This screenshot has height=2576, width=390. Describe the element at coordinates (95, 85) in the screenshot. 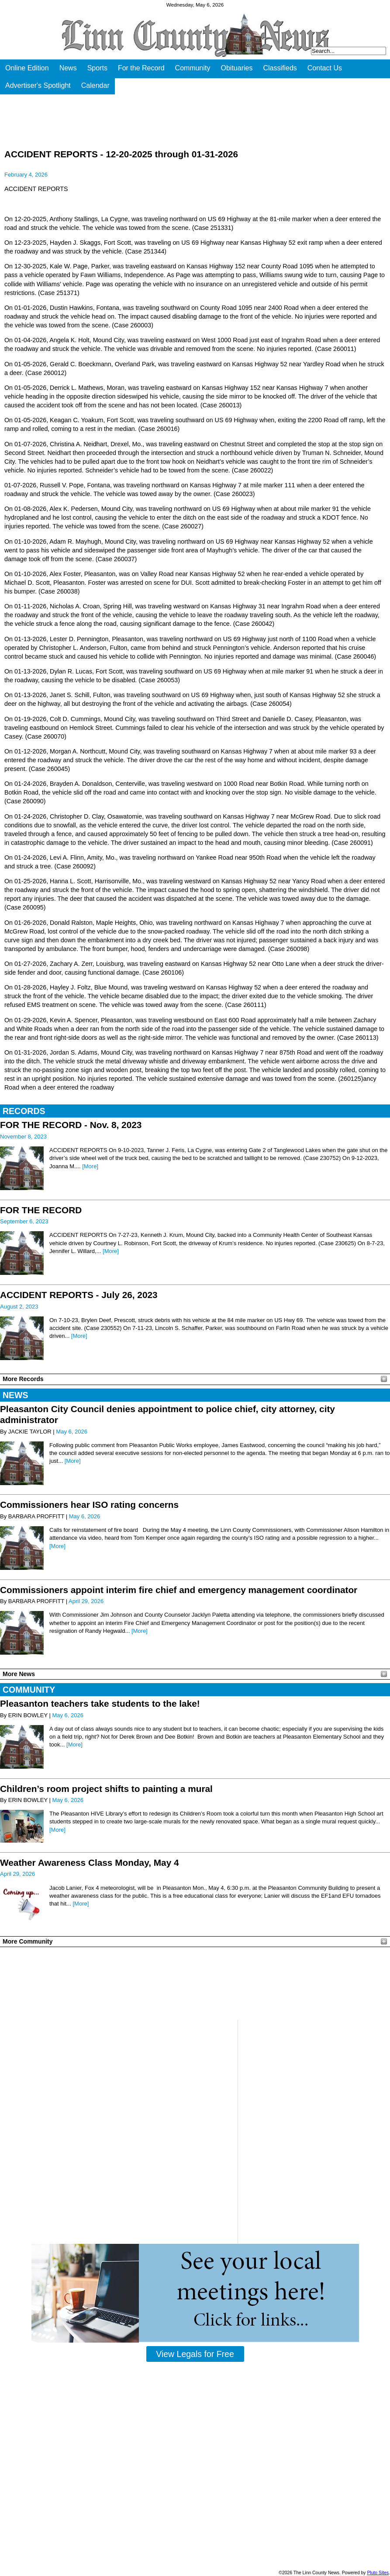

I see `Calendar` at that location.